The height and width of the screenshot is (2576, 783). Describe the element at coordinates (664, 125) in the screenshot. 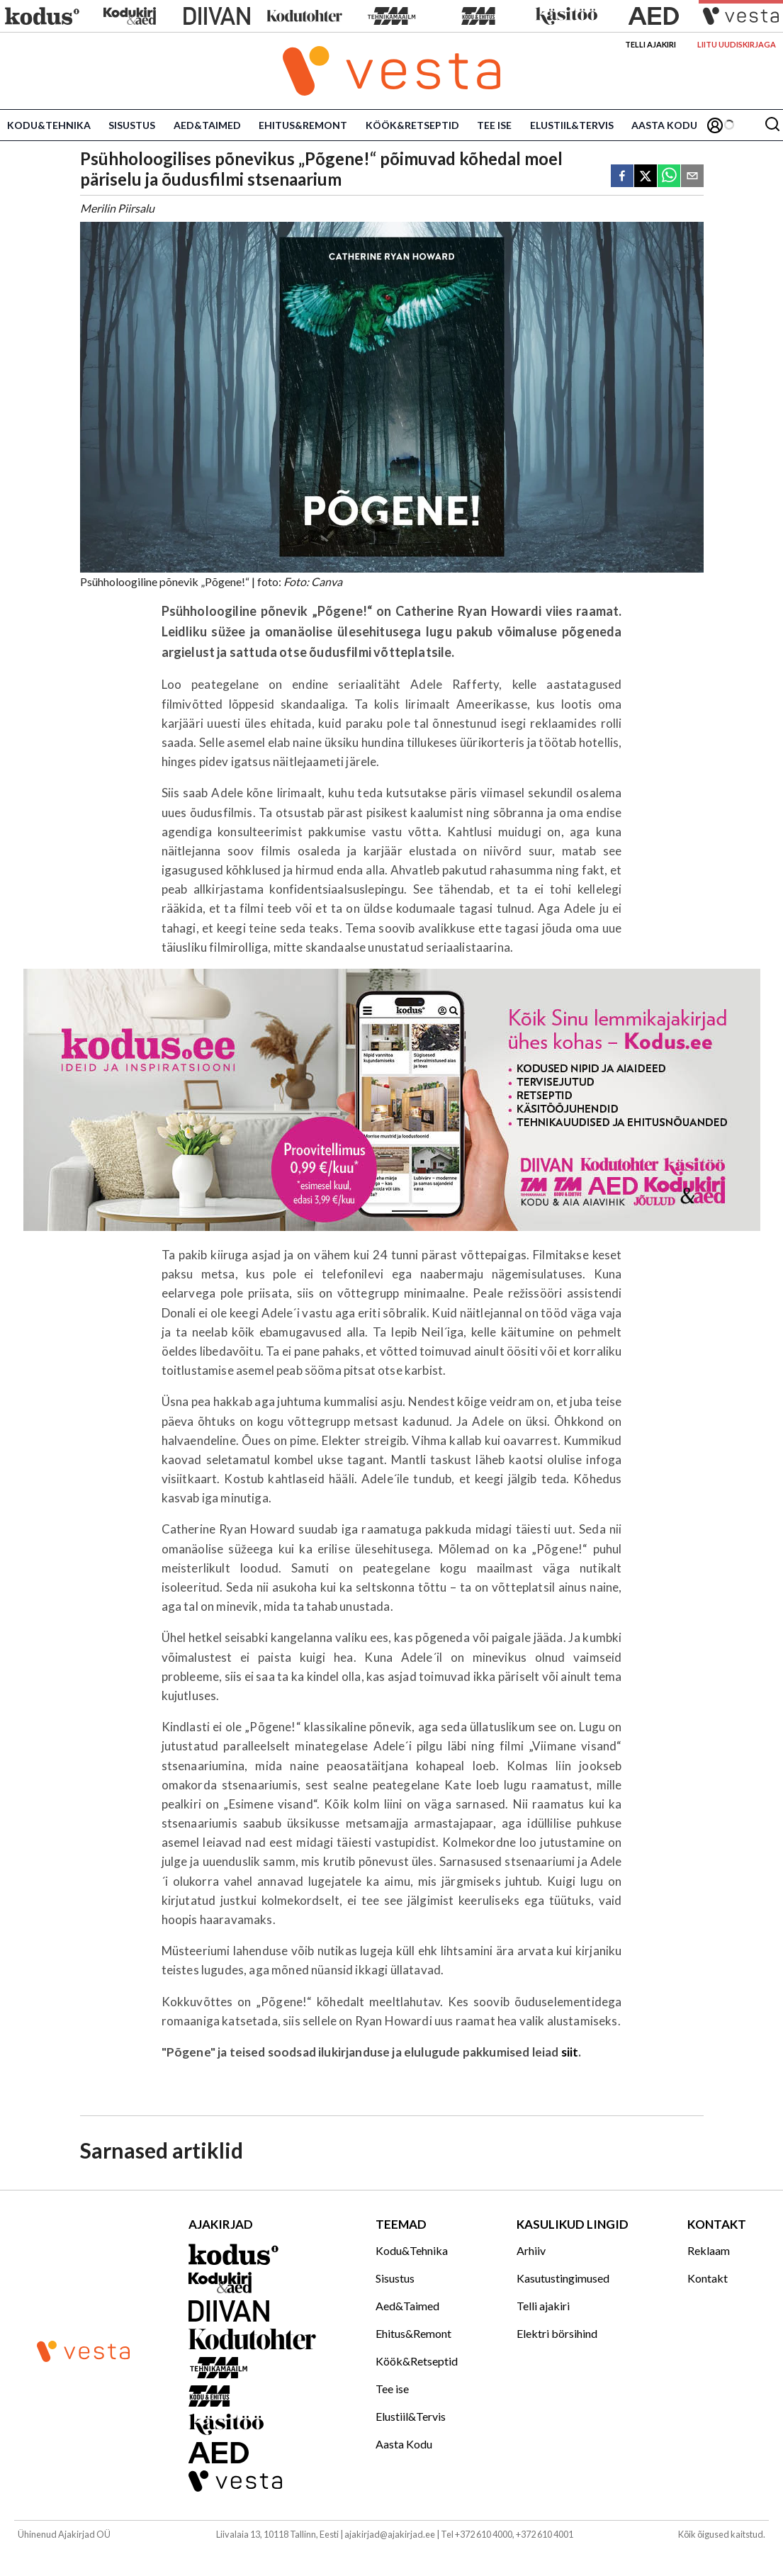

I see `Aasta Kodu` at that location.